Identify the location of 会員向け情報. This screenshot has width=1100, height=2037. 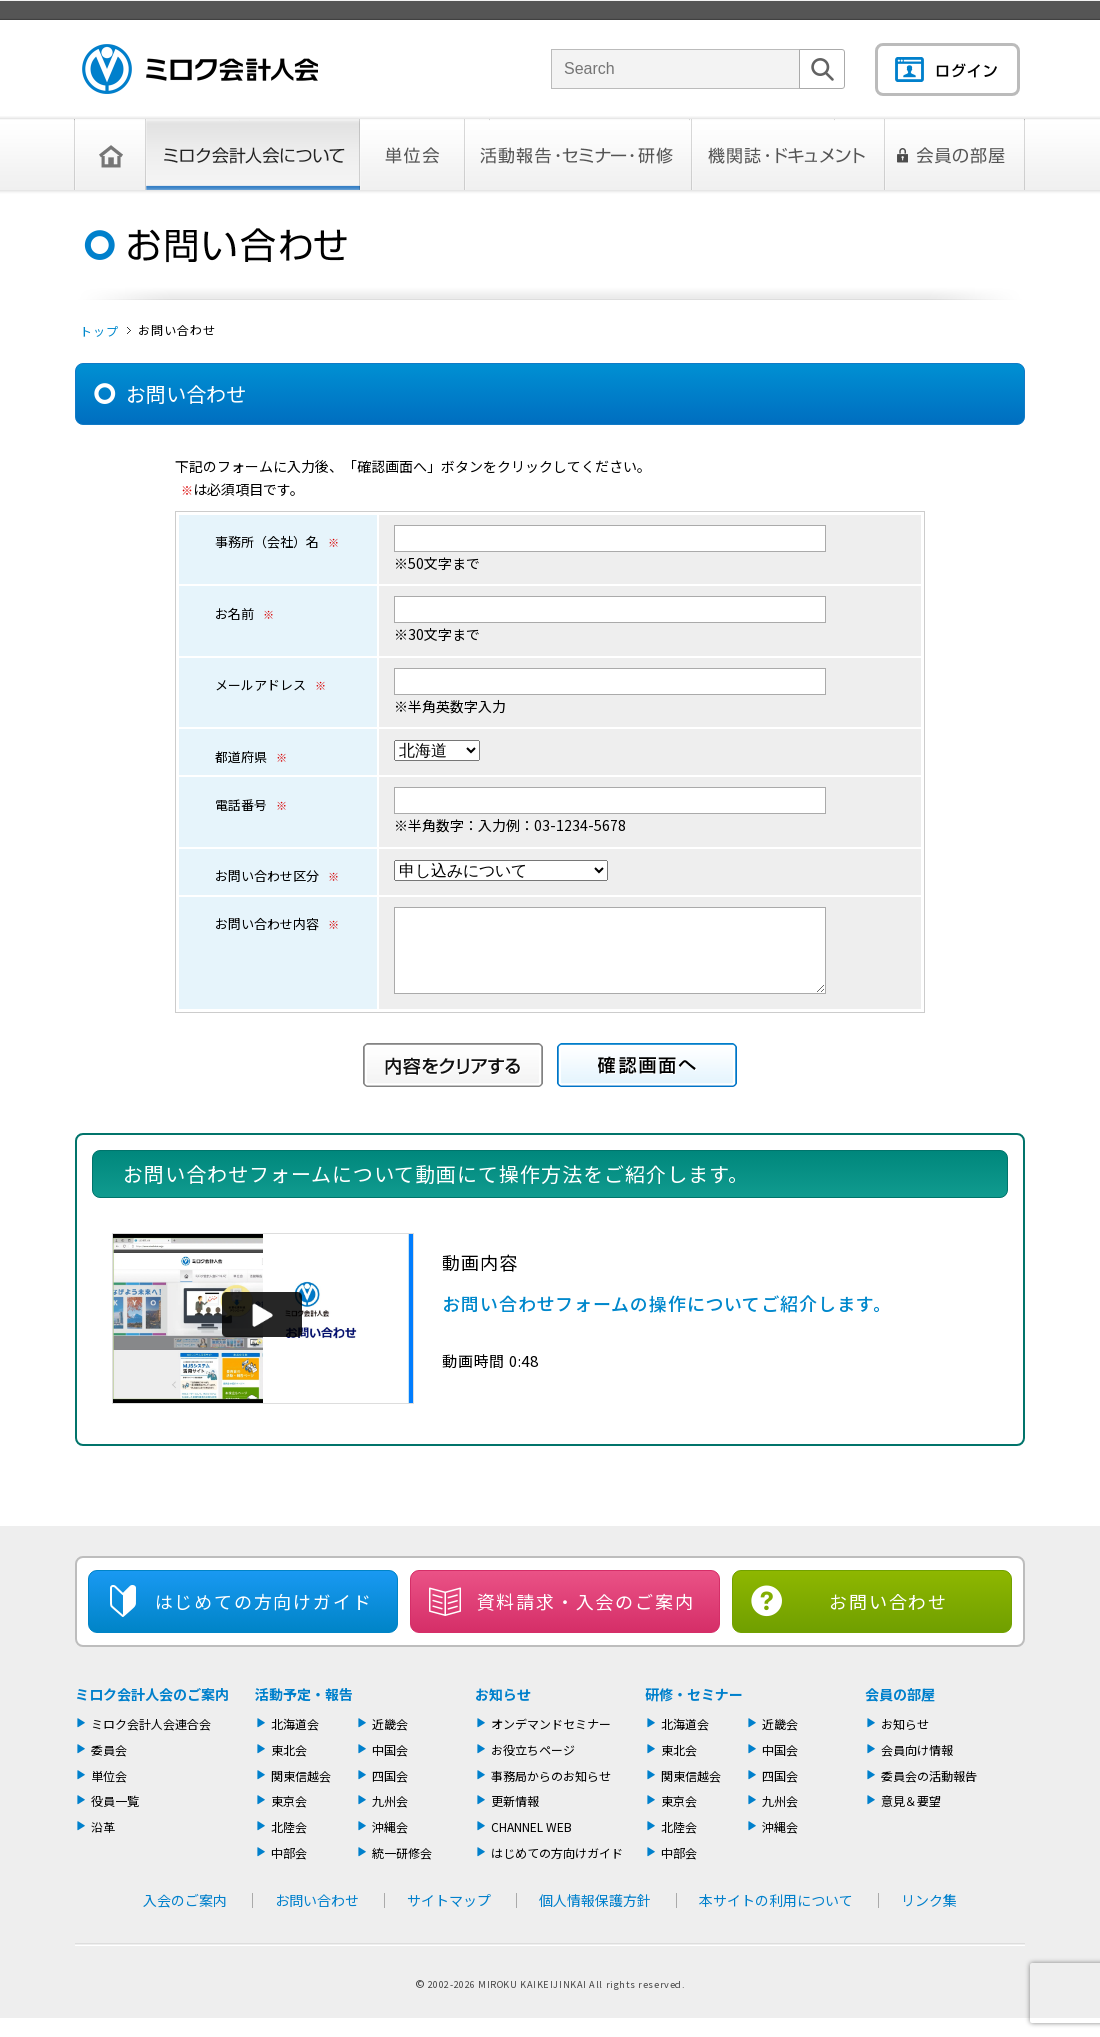
(917, 1764).